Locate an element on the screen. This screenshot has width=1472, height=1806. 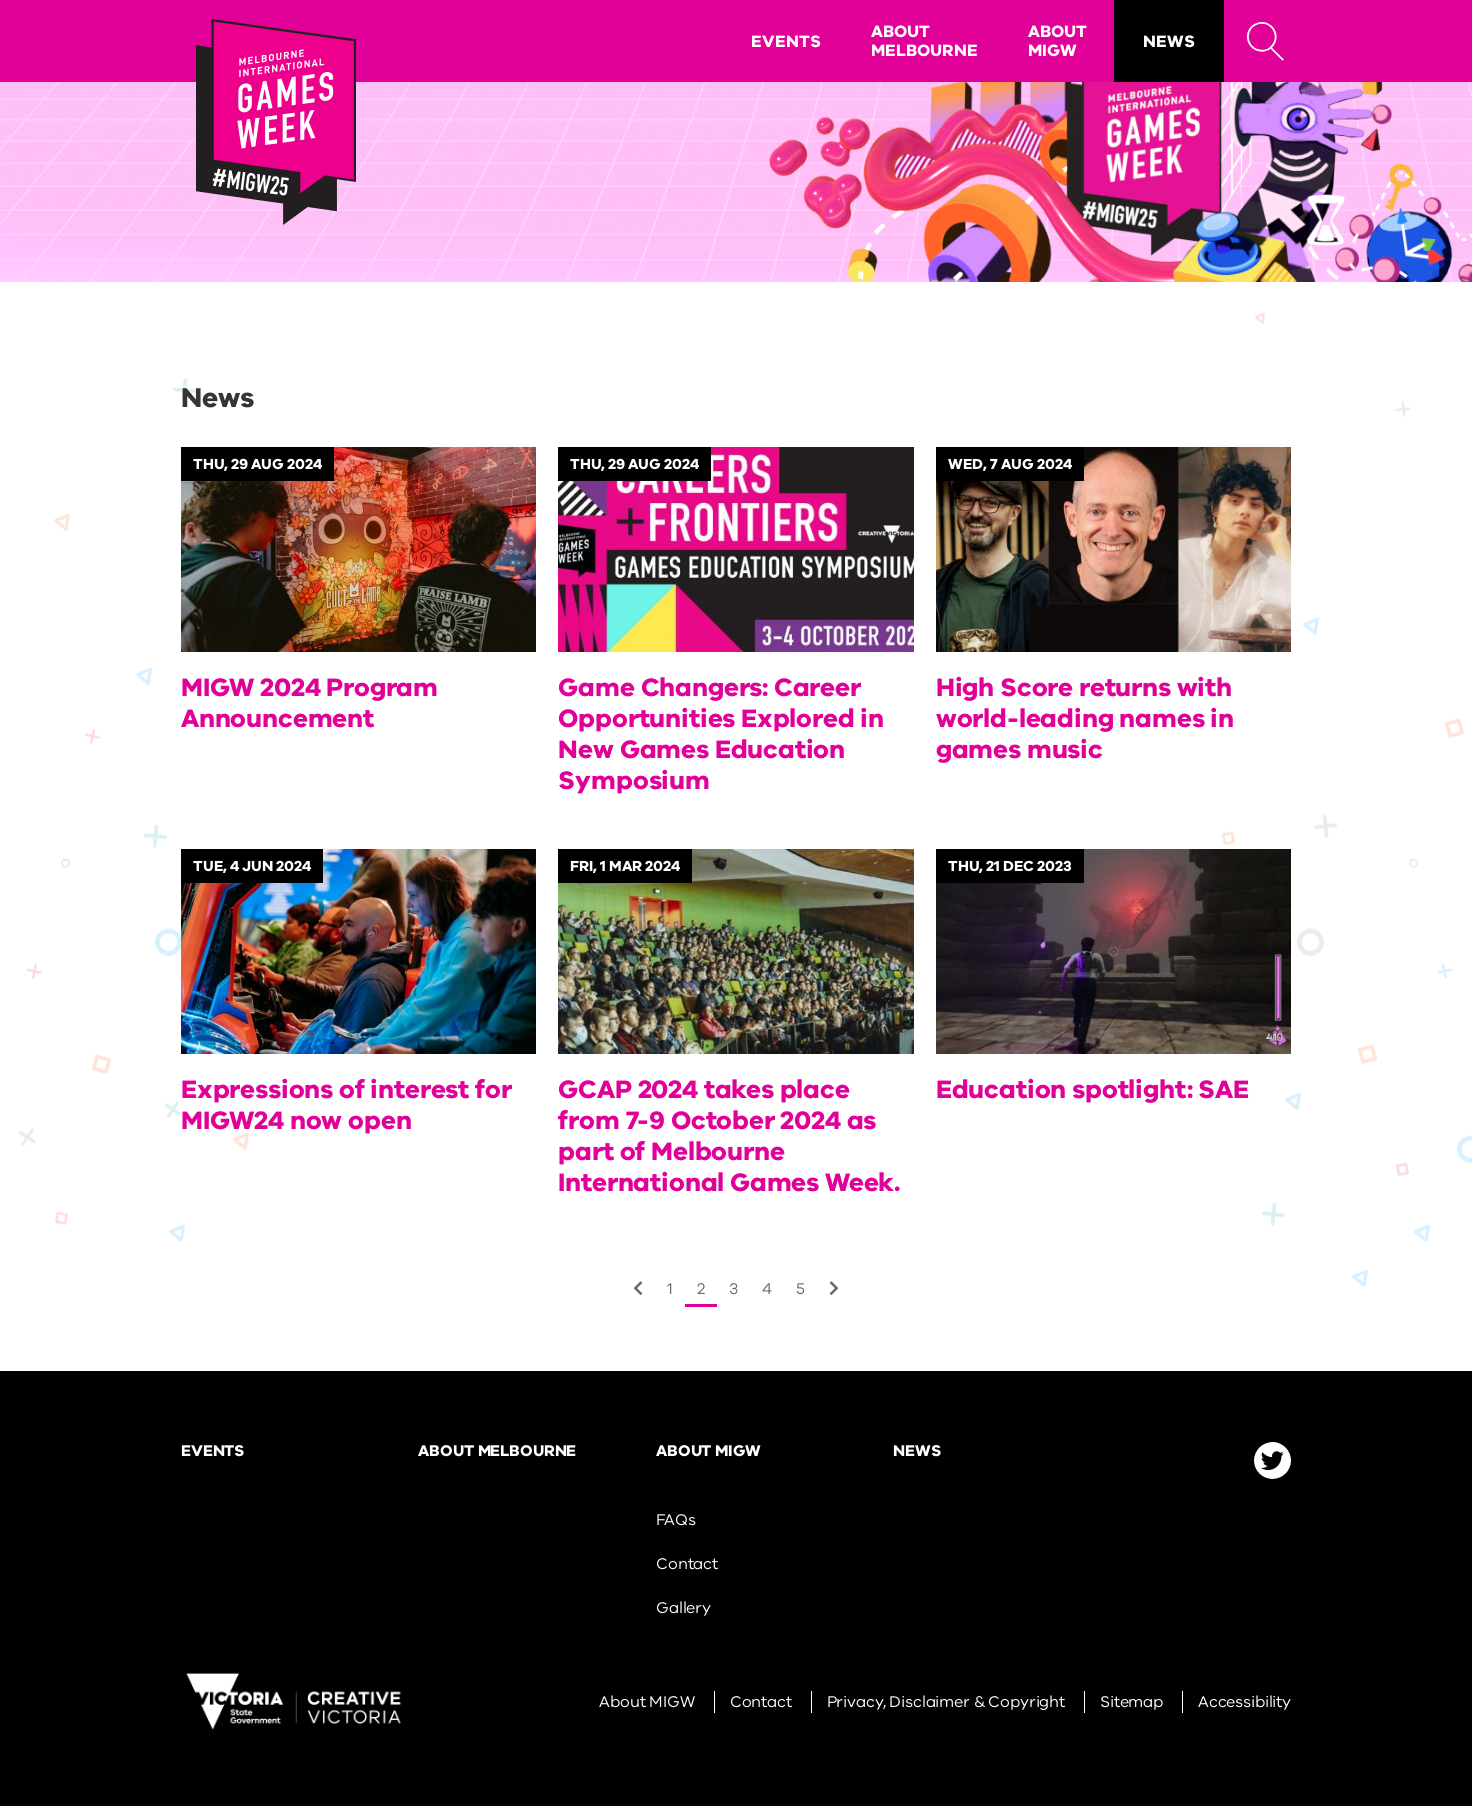
Contact is located at coordinates (687, 1564).